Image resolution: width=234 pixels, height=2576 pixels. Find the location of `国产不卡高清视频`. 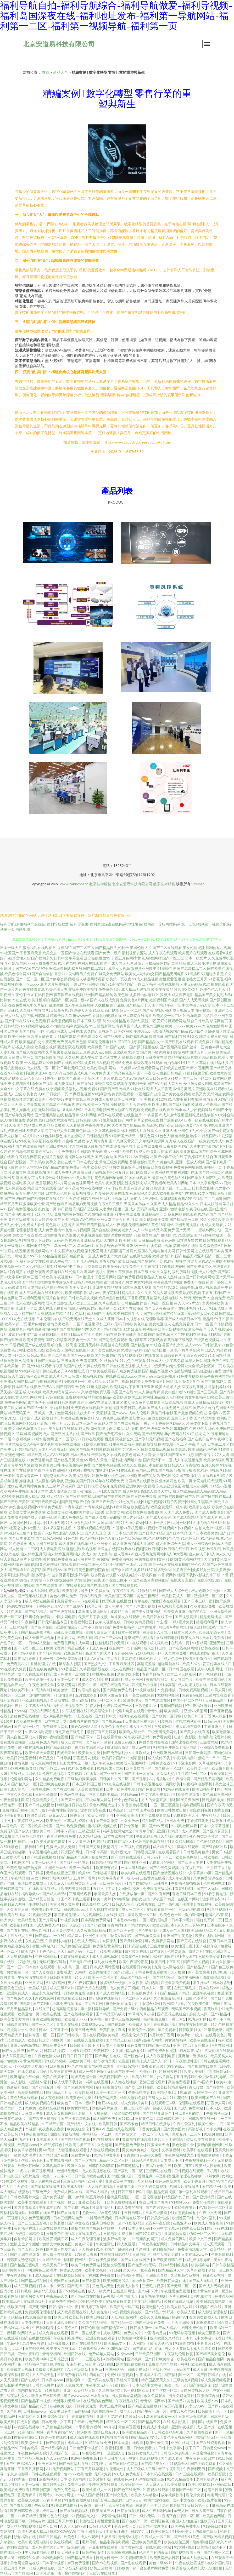

国产不卡高清视频 is located at coordinates (76, 2118).